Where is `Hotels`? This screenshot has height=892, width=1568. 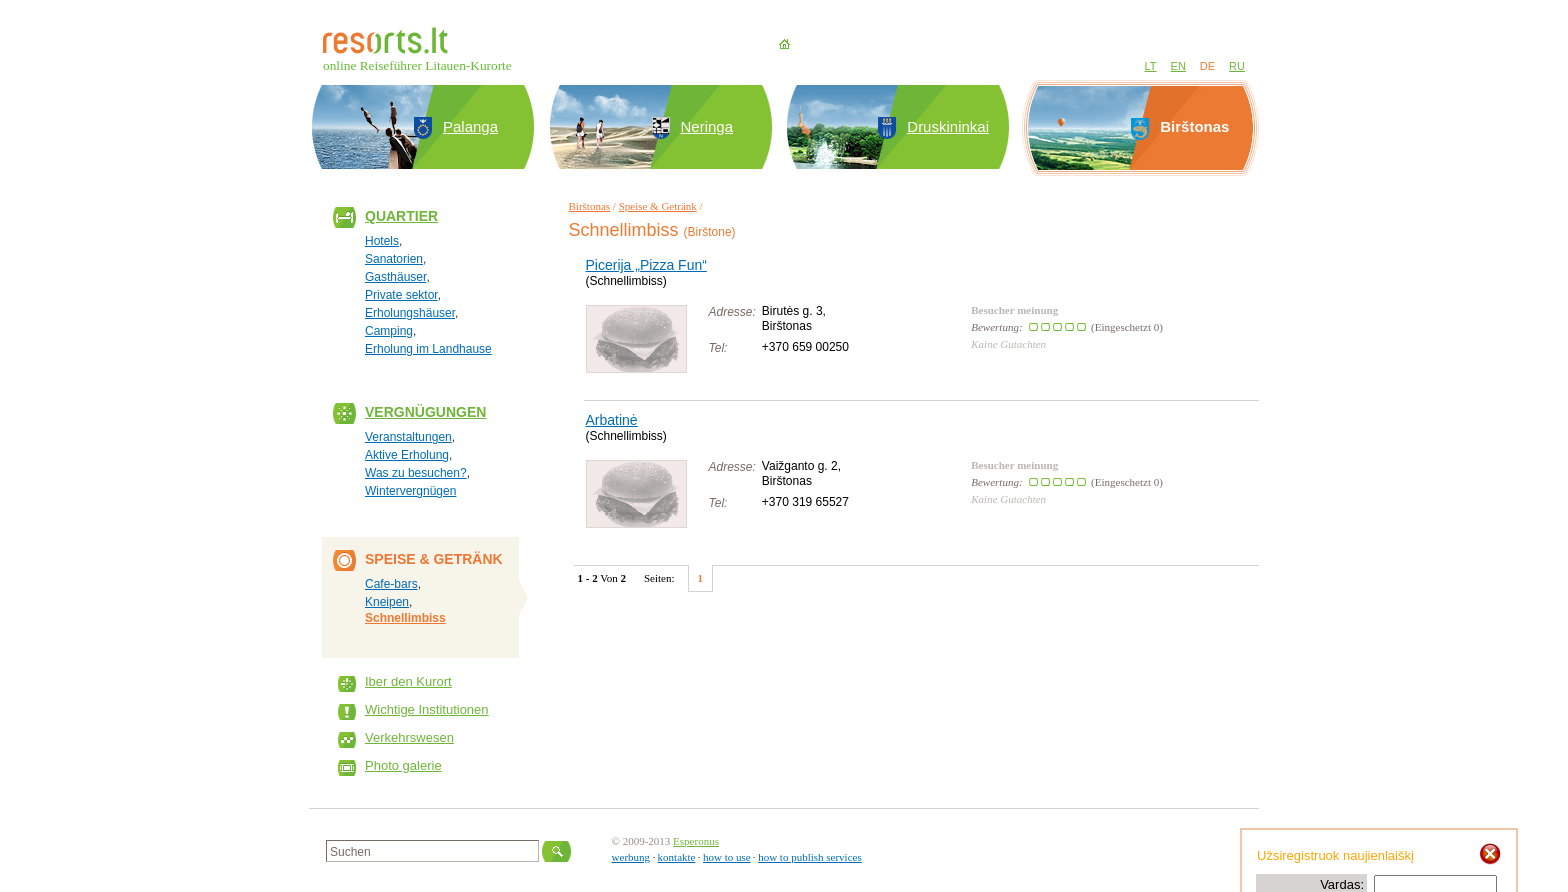
Hotels is located at coordinates (382, 241).